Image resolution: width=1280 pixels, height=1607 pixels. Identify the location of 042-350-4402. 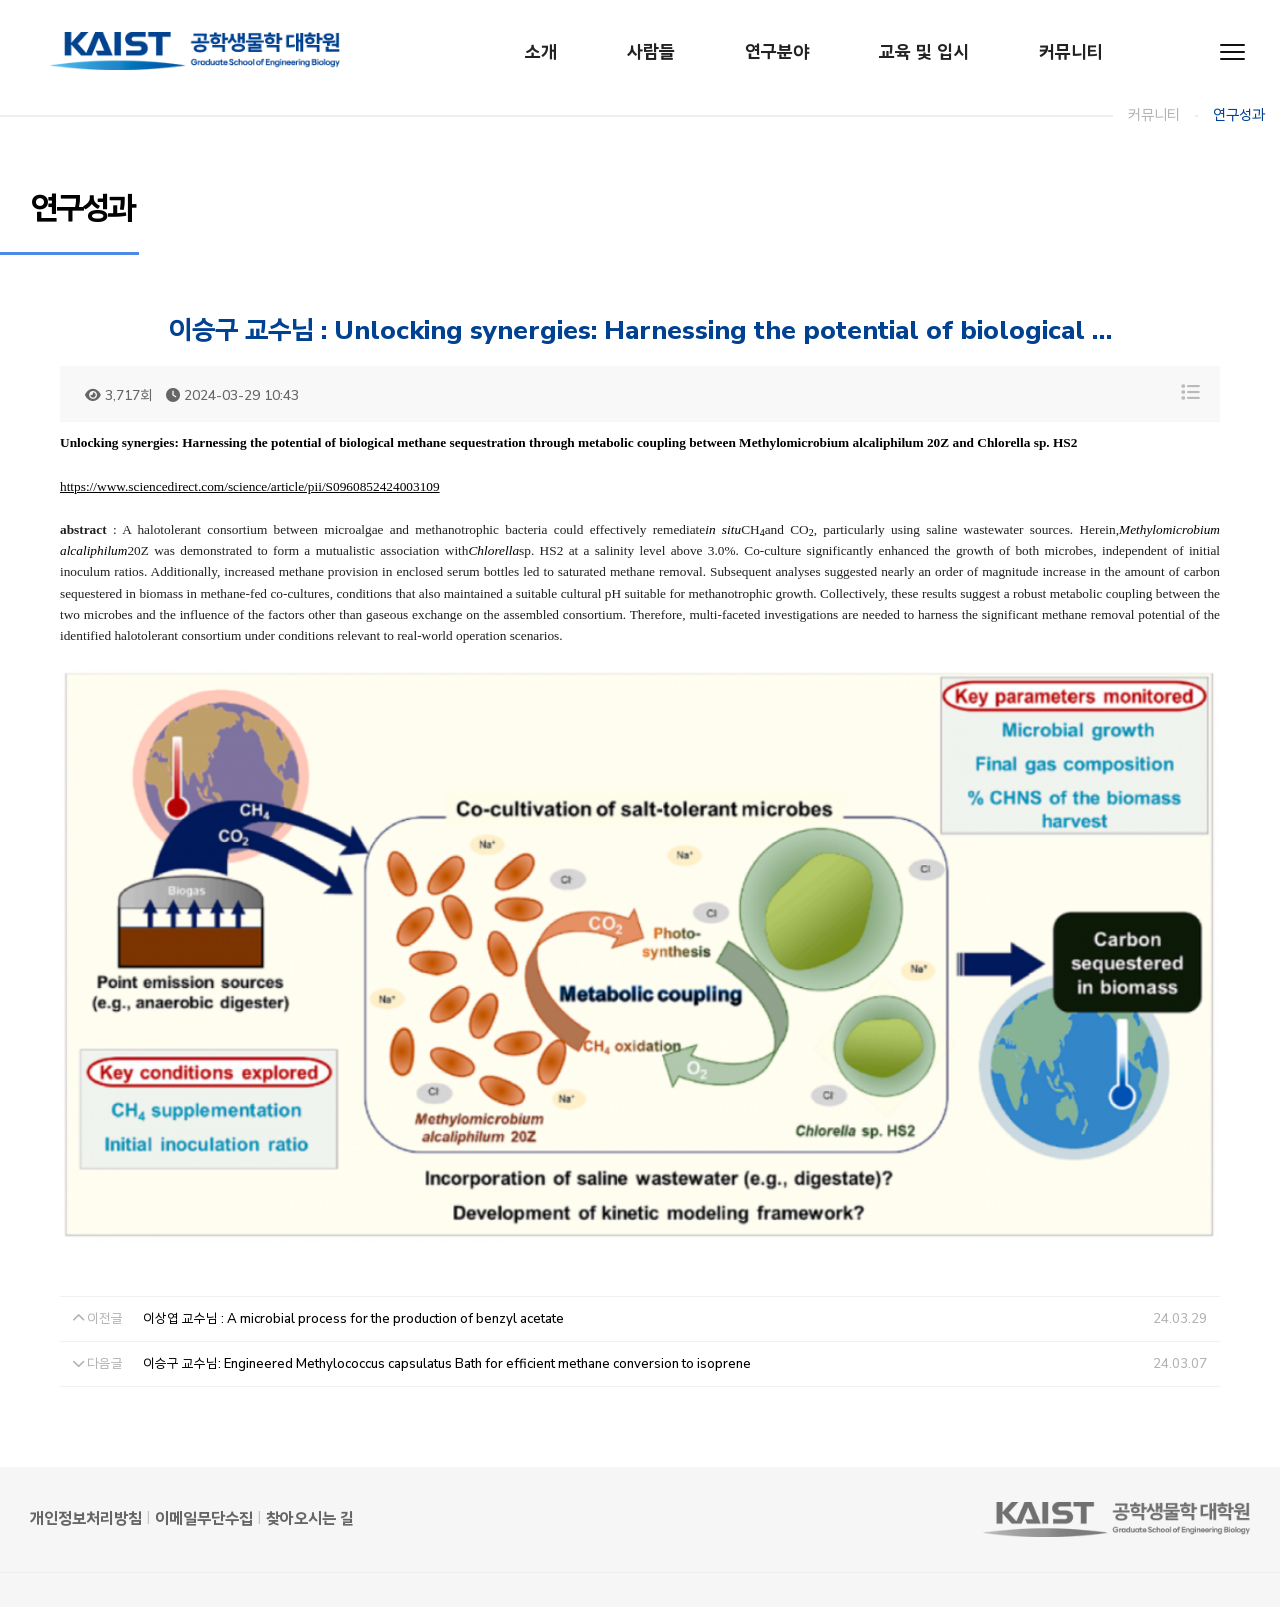
(635, 1538).